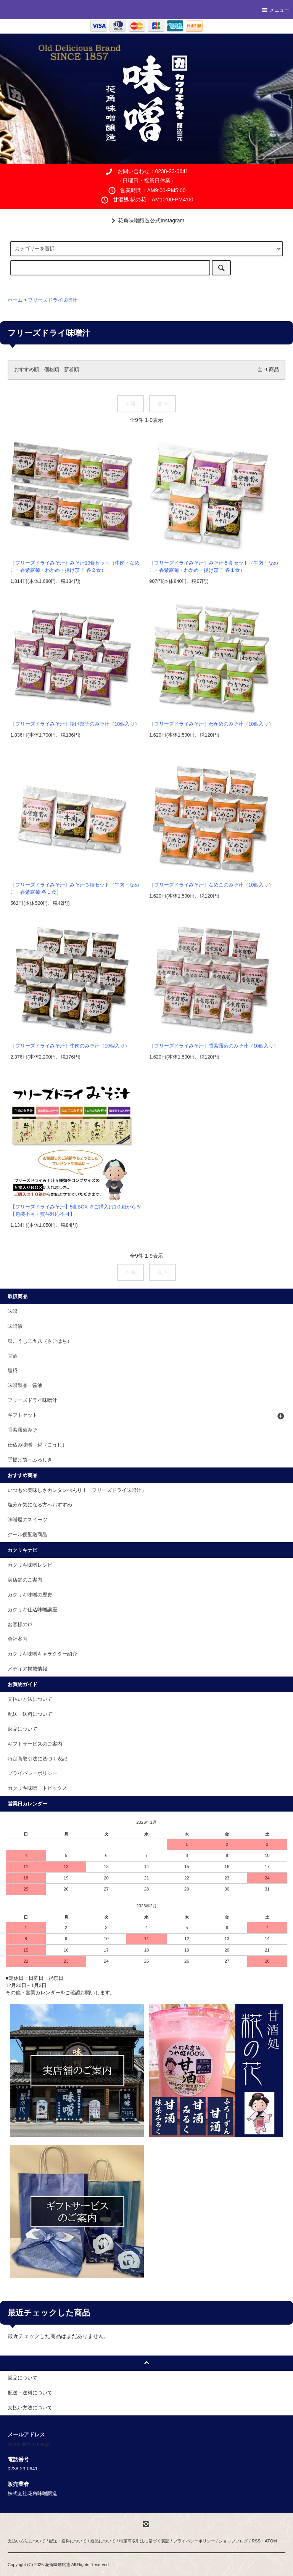 The image size is (293, 2576). What do you see at coordinates (30, 1595) in the screenshot?
I see `カクリキ味噌の歴史` at bounding box center [30, 1595].